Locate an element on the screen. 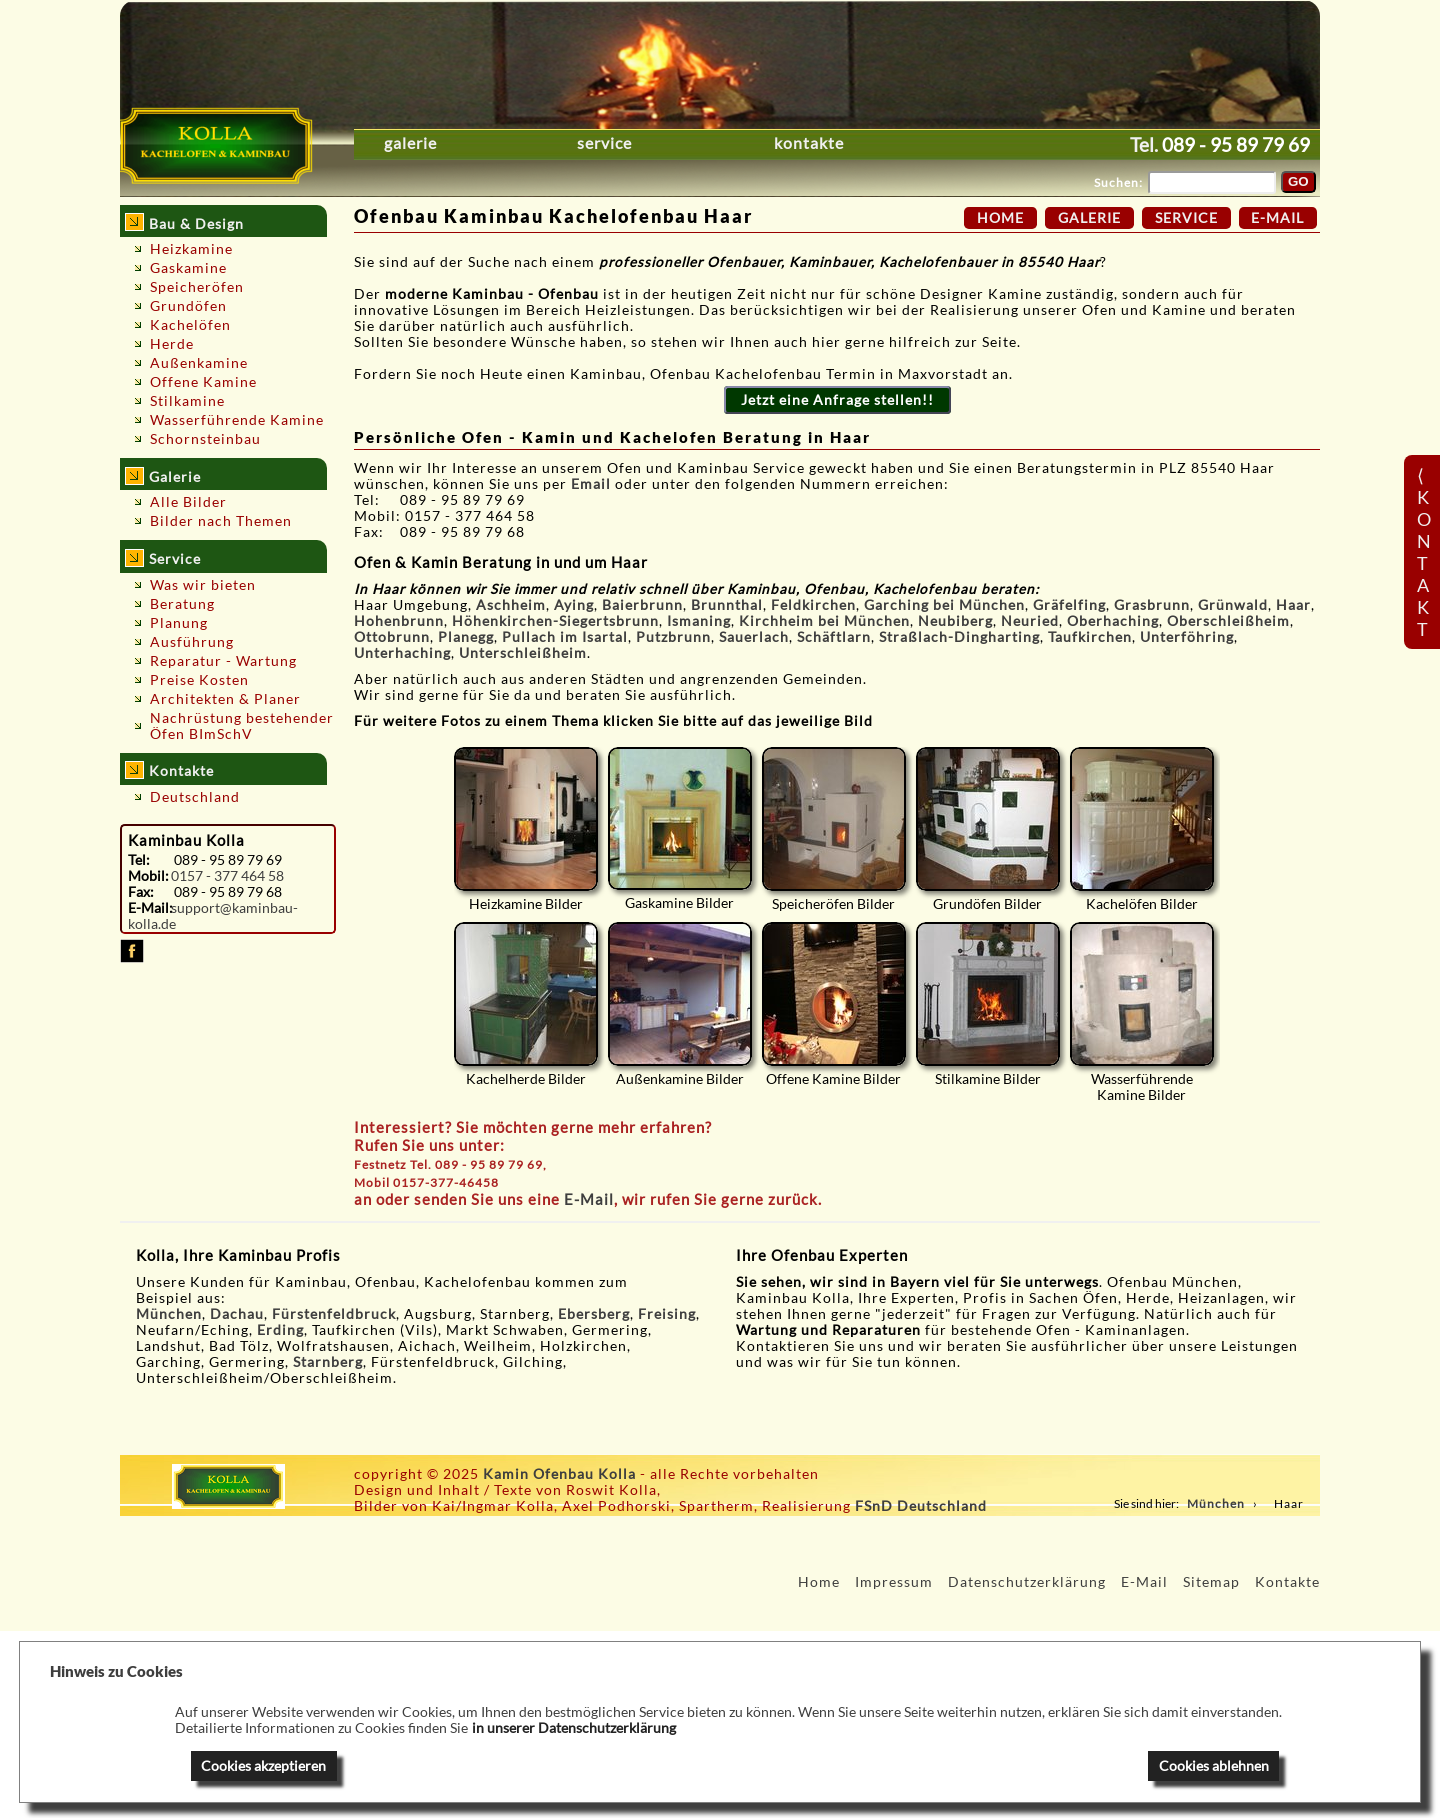  Reparatur - Wartung is located at coordinates (223, 661).